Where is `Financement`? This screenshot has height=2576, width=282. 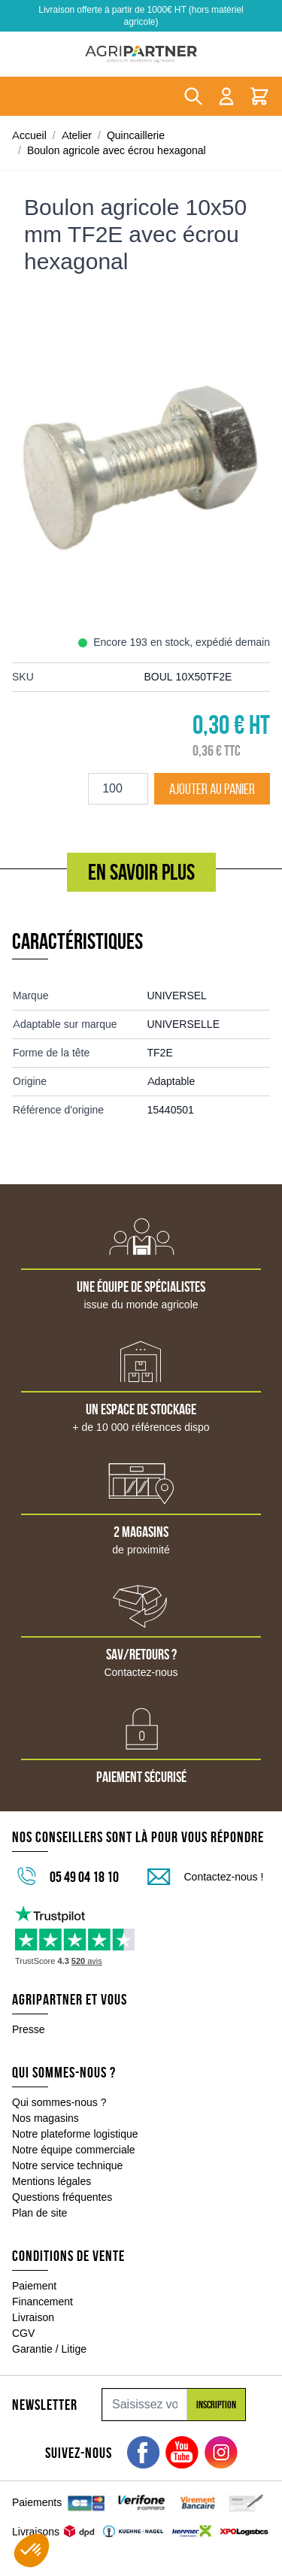
Financement is located at coordinates (42, 2301).